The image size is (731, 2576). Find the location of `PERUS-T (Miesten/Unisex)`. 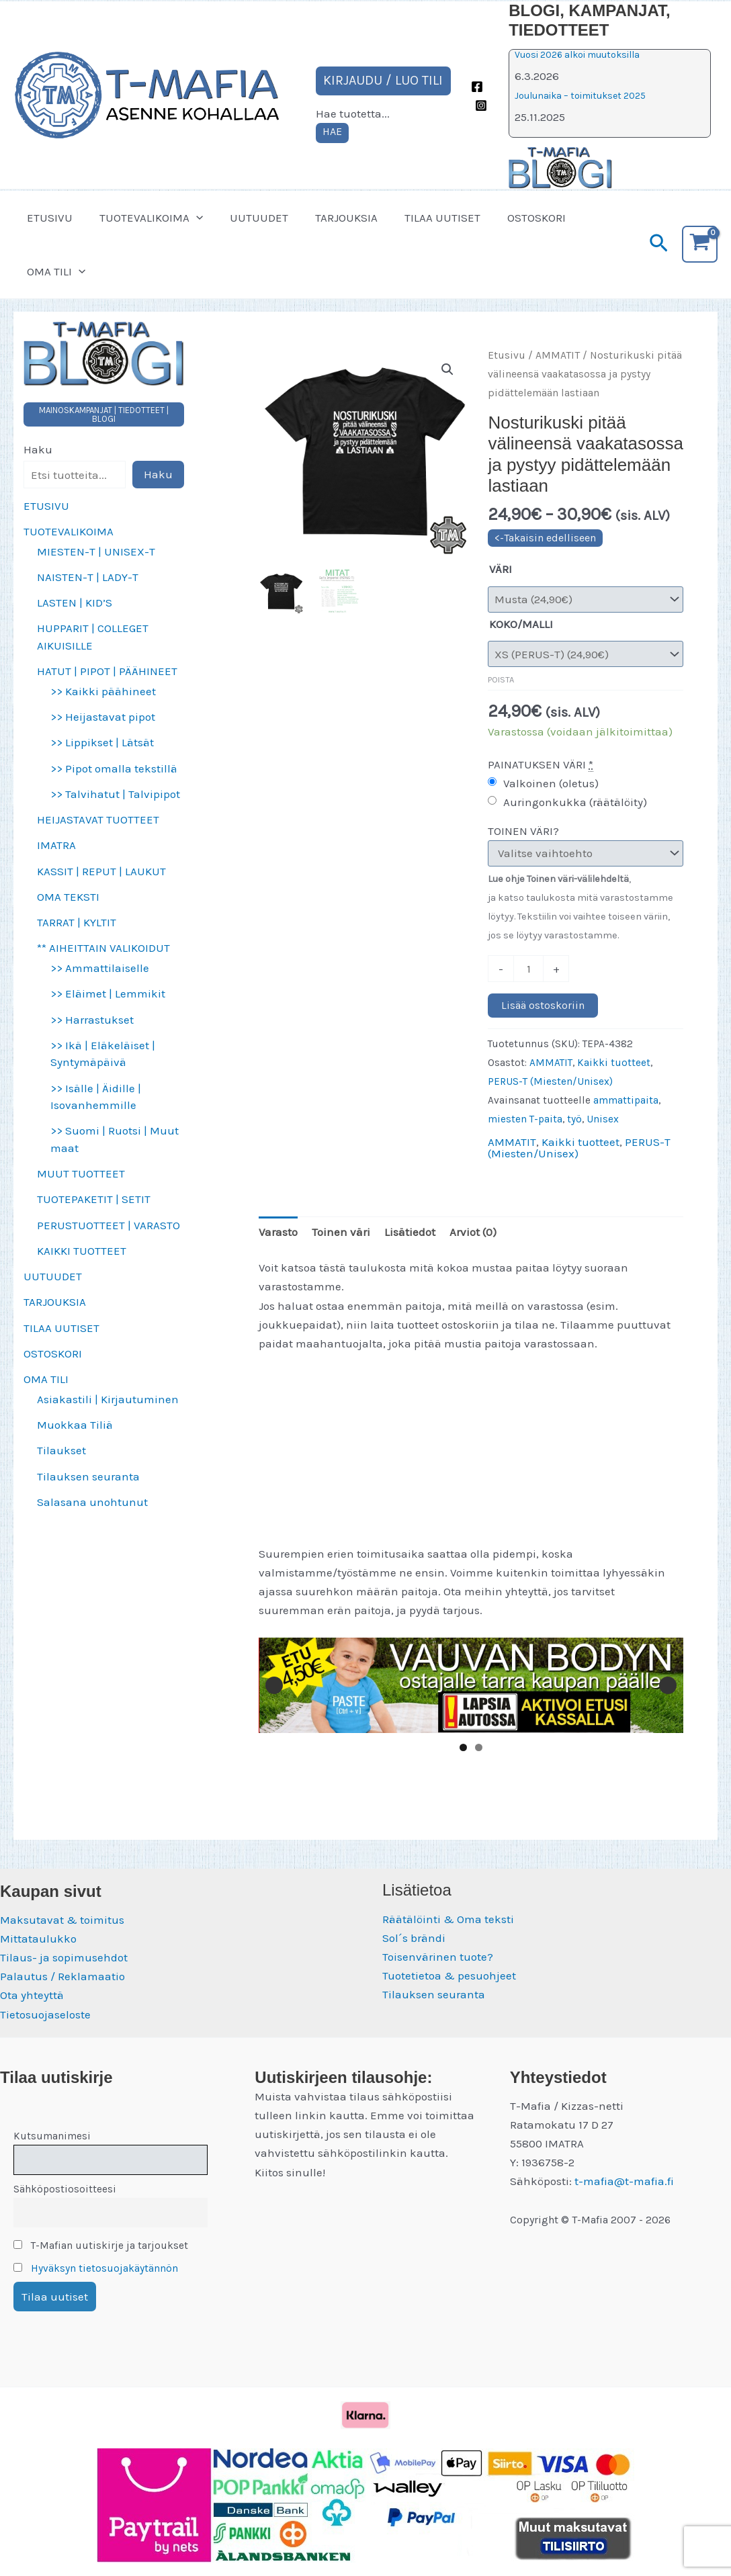

PERUS-T (Miesten/Unisex) is located at coordinates (550, 1081).